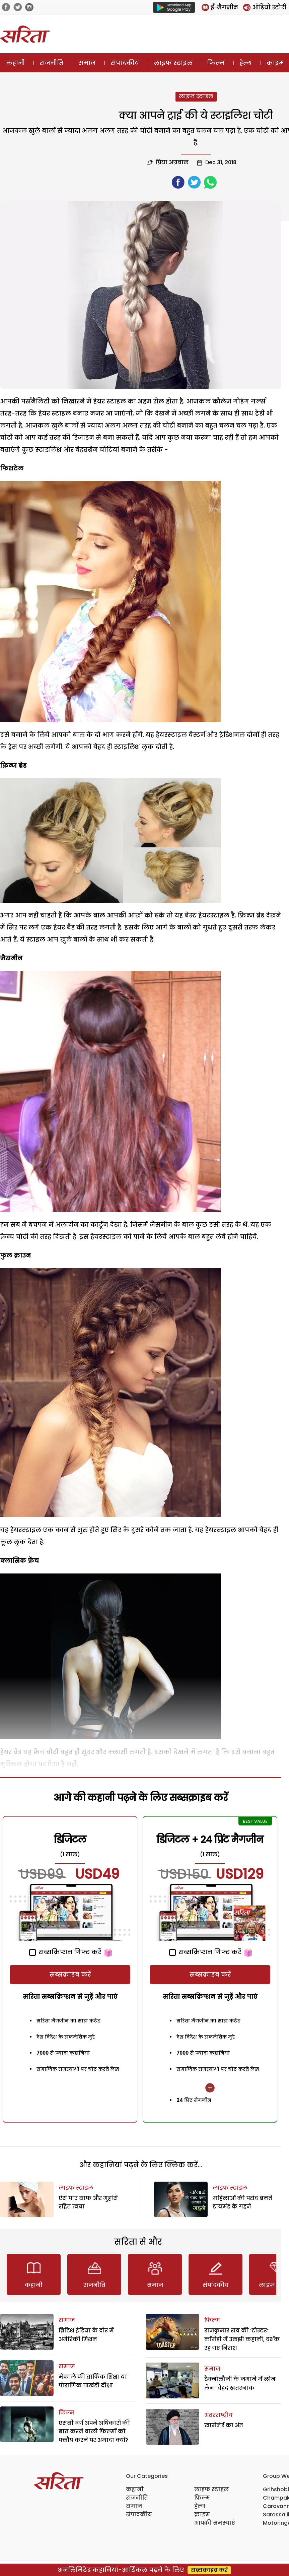 The height and width of the screenshot is (2576, 289). Describe the element at coordinates (214, 2523) in the screenshot. I see `आपकी समस्याएं` at that location.